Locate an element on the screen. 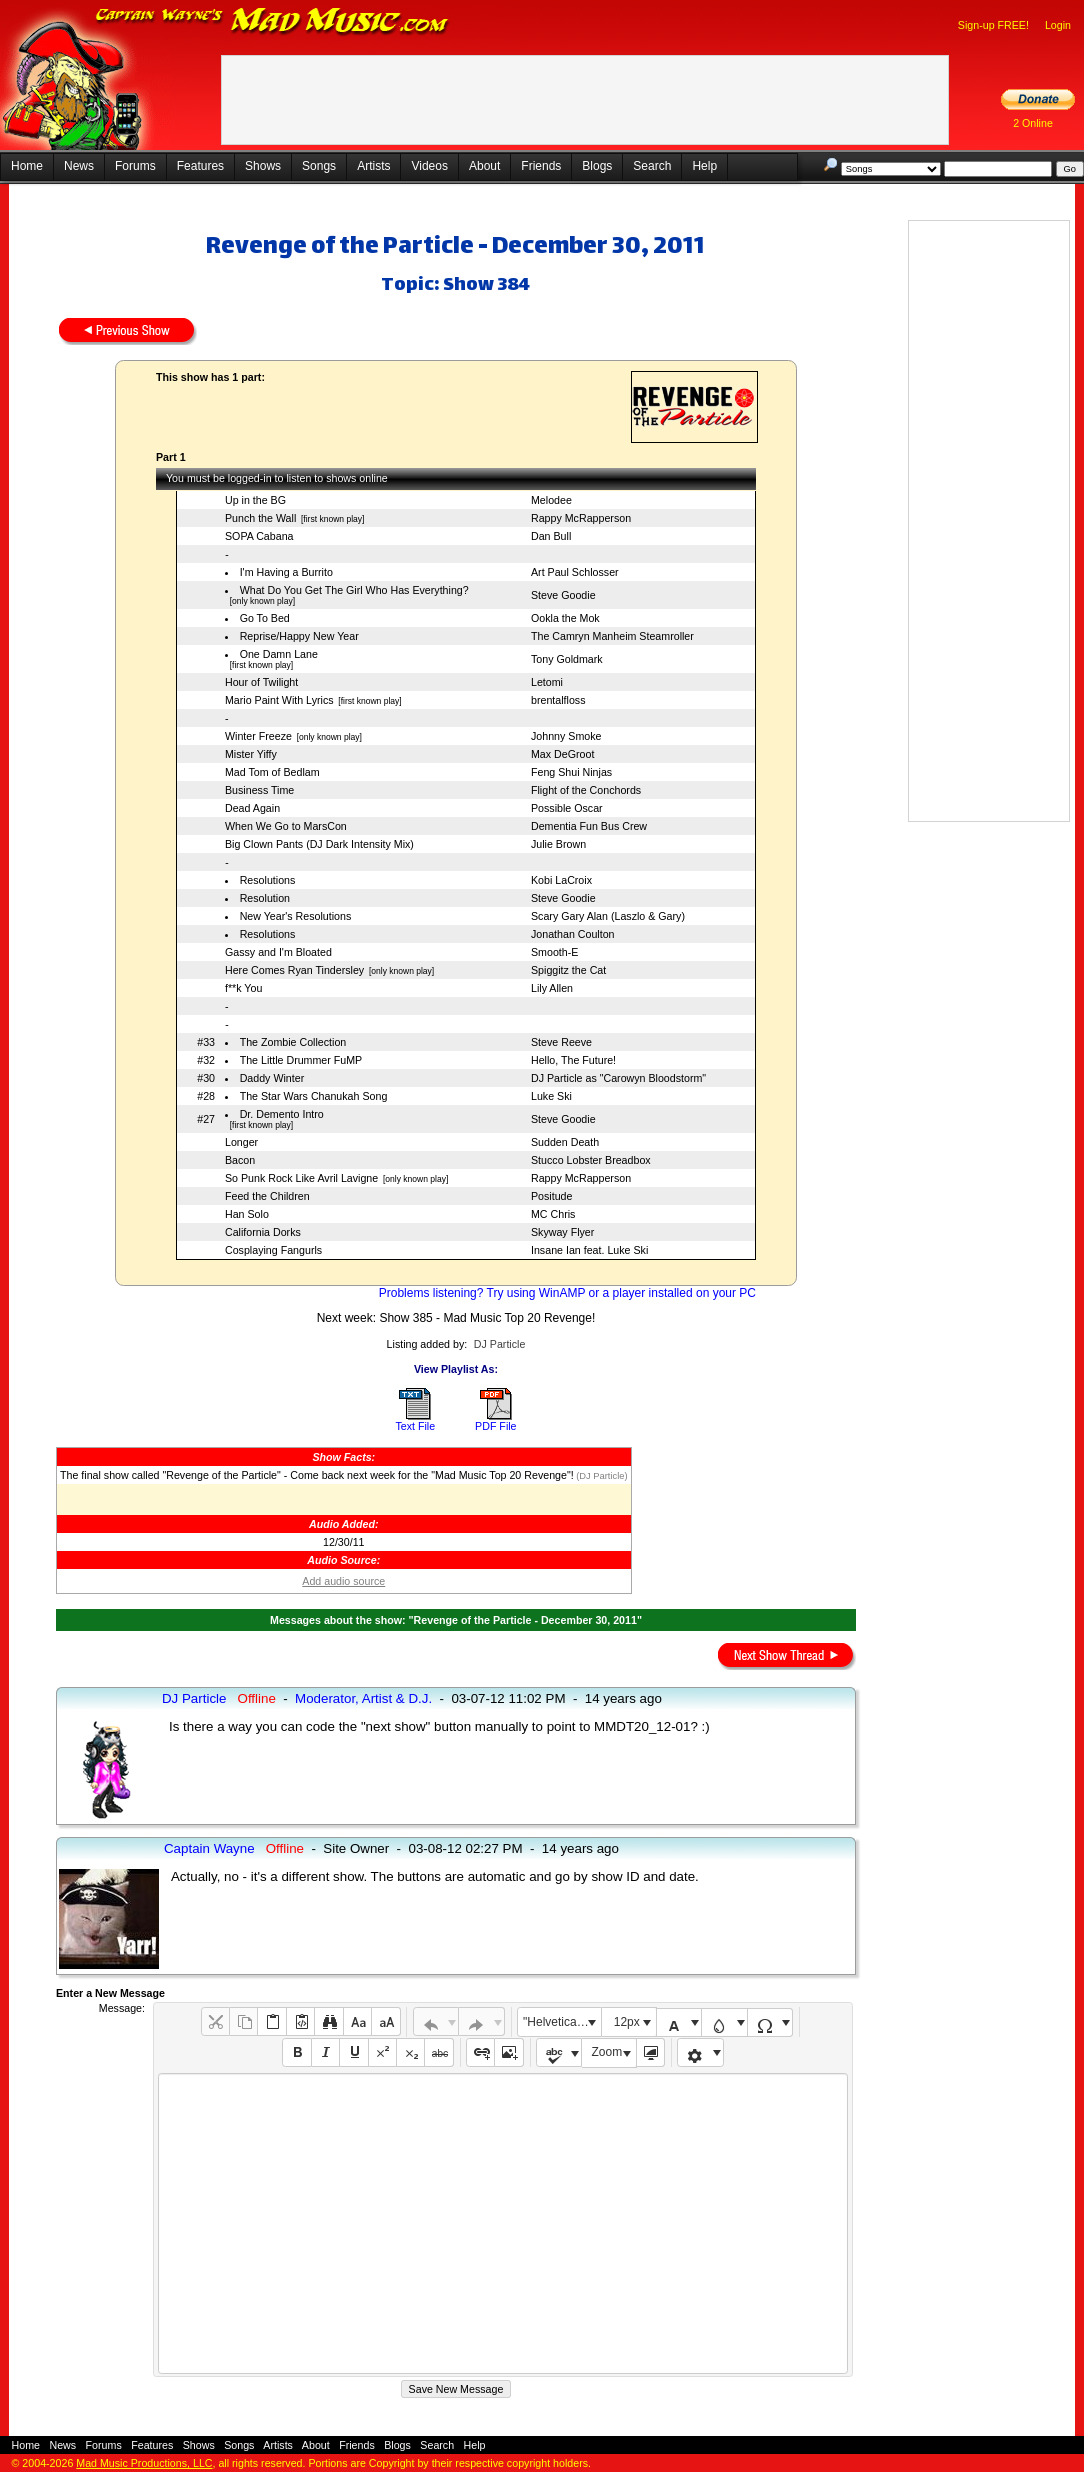 This screenshot has width=1084, height=2472. Feng Shui Ninjas is located at coordinates (571, 772).